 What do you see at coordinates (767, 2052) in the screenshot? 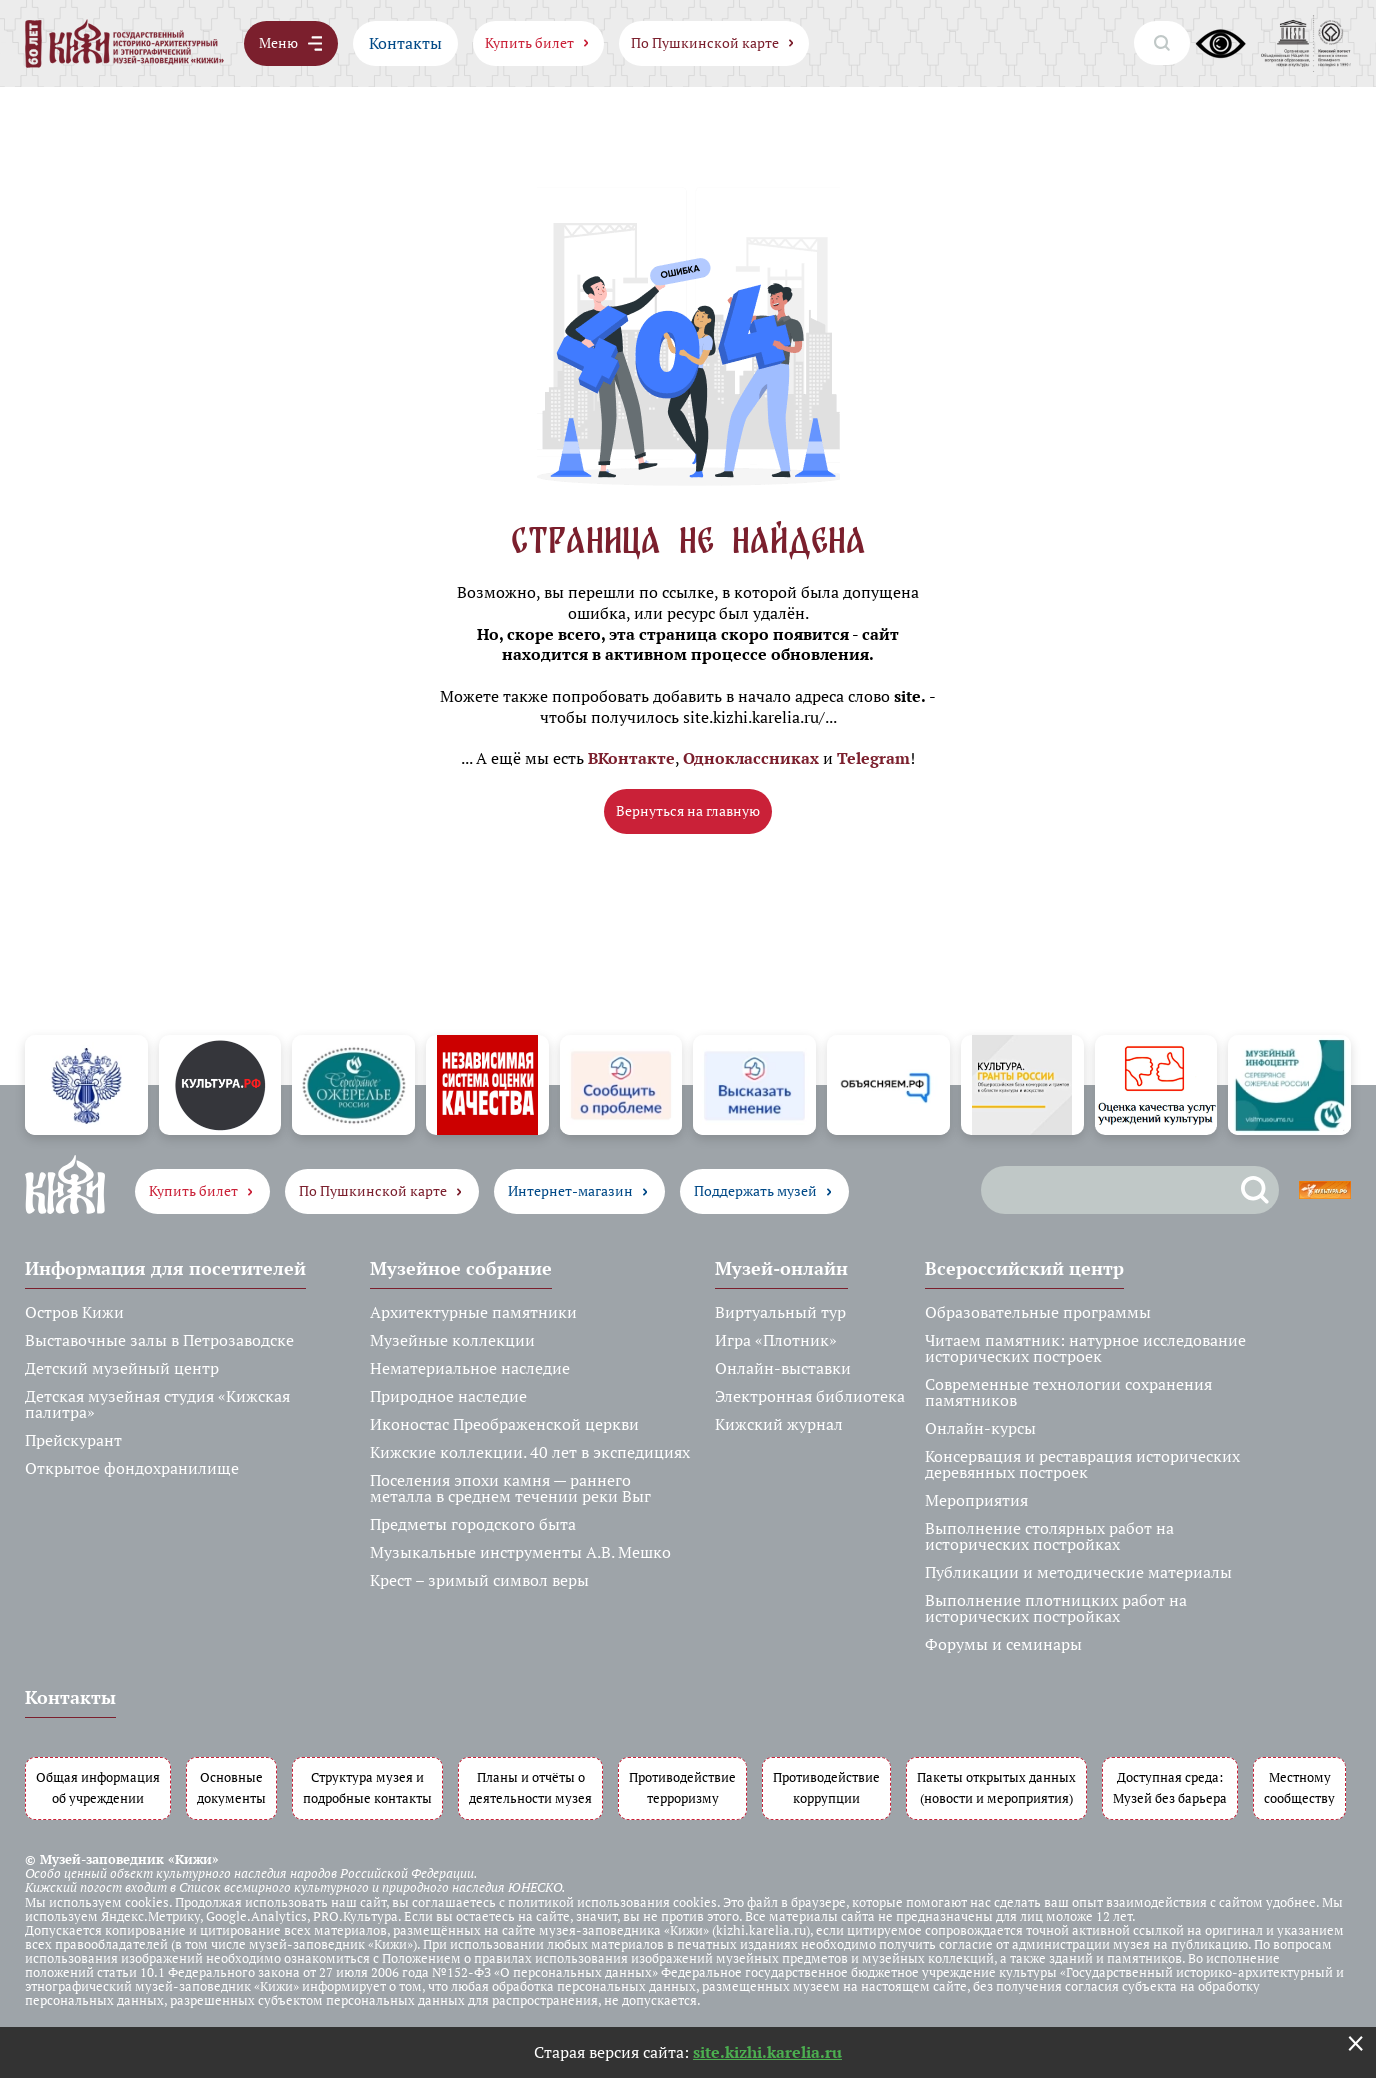
I see `site.kizhi.karelia.ru` at bounding box center [767, 2052].